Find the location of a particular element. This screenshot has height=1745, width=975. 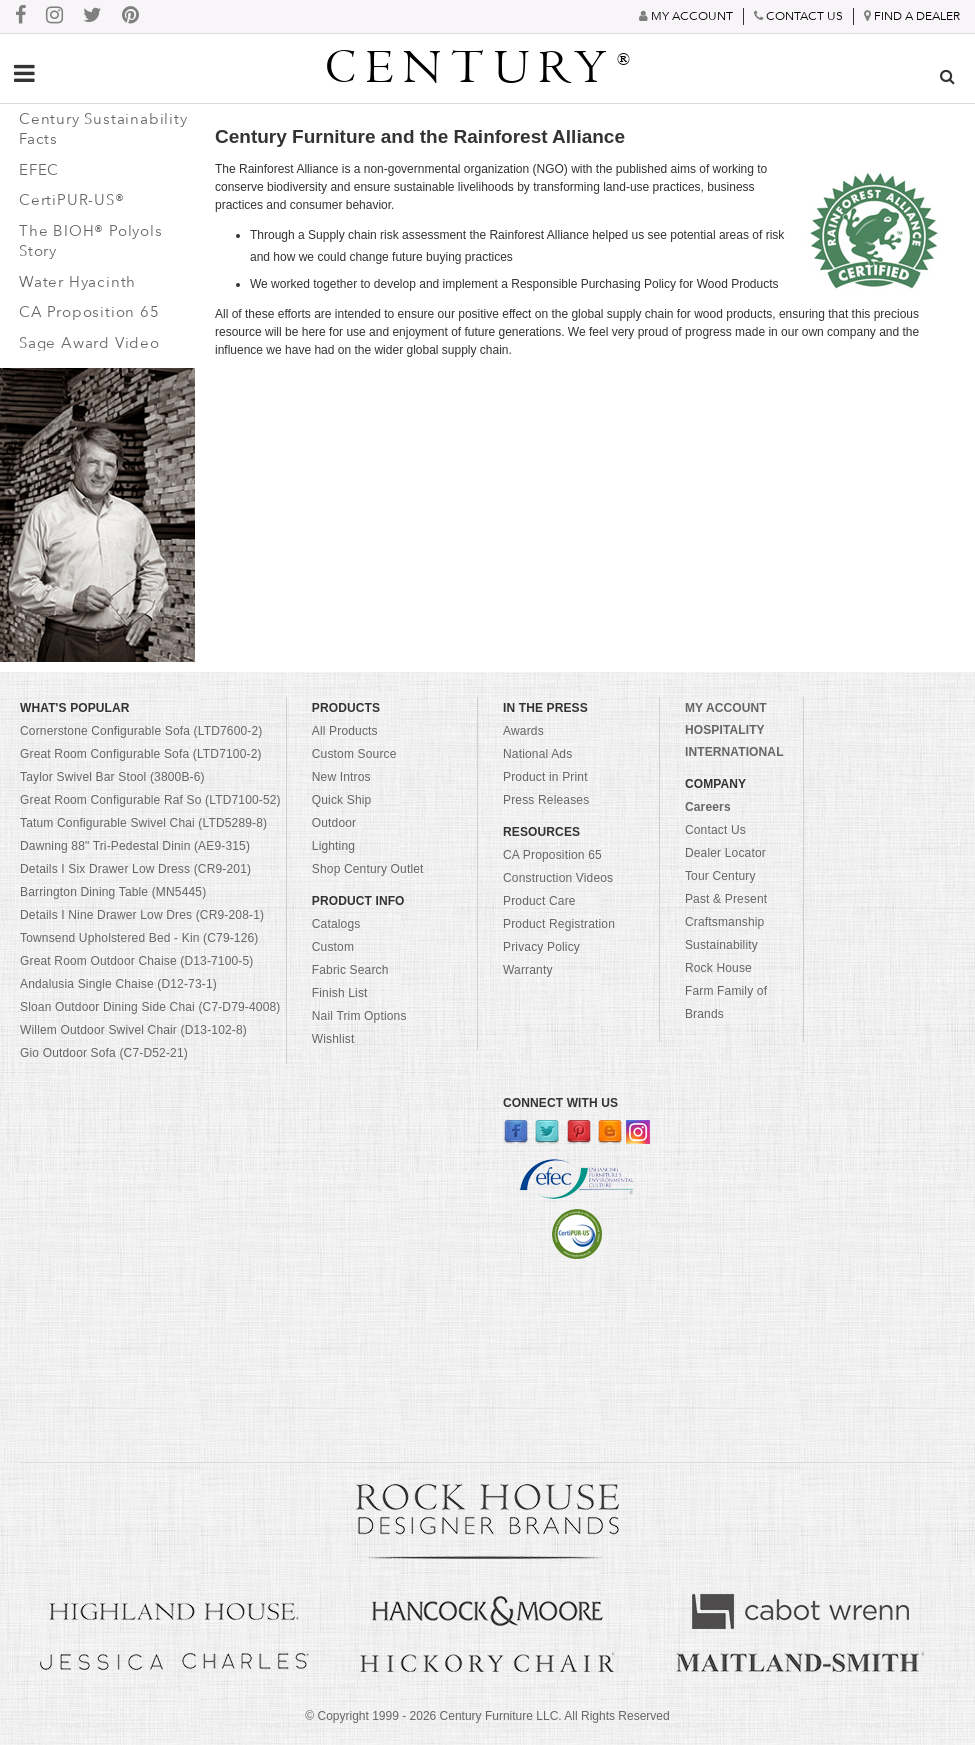

Andalusia Single Chaise (D12-73-1) is located at coordinates (118, 984).